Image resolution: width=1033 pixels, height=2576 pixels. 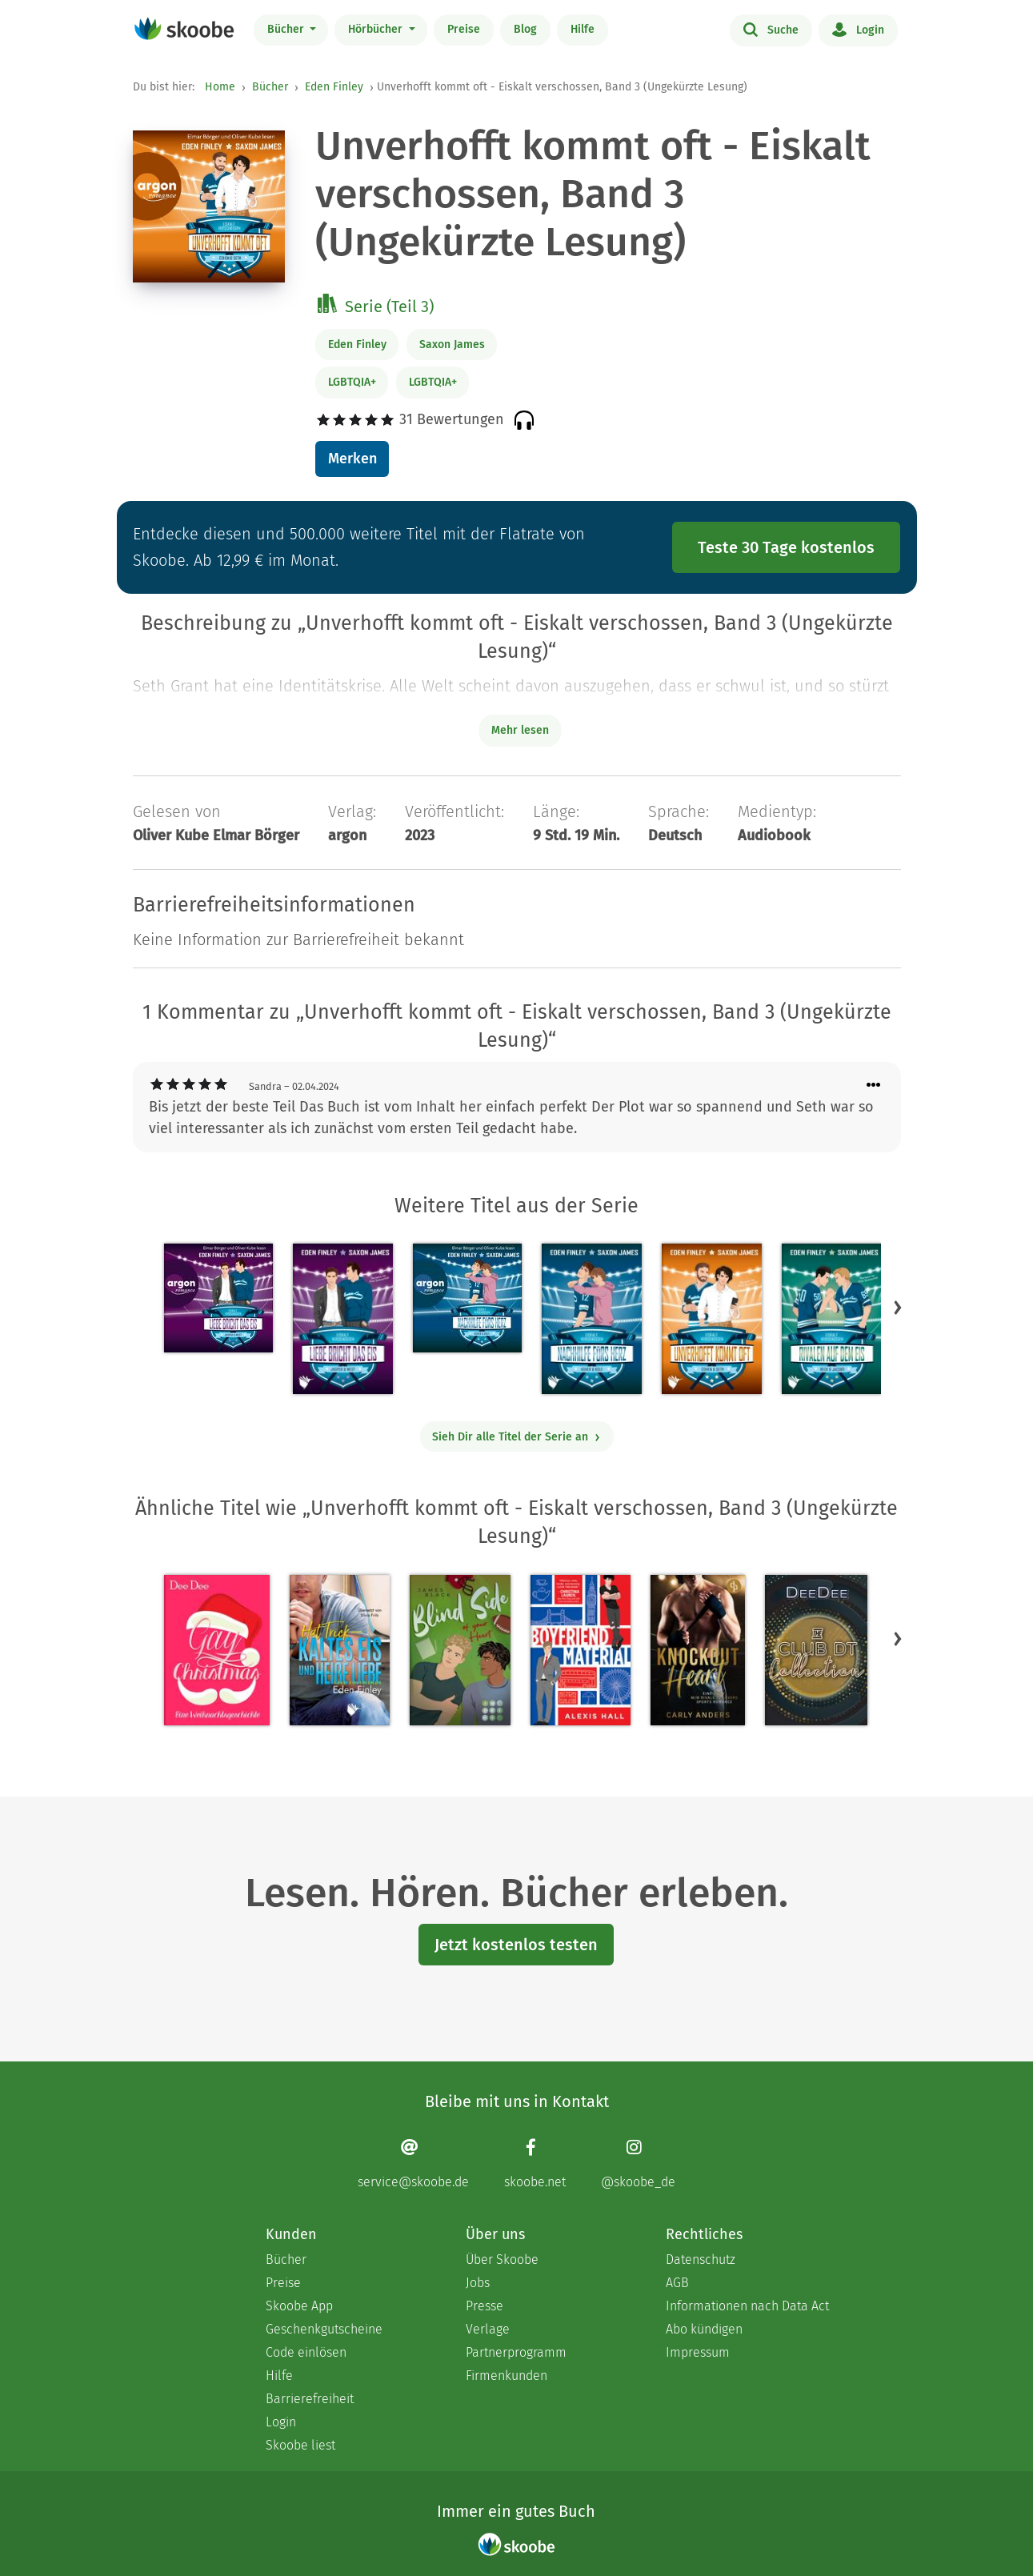 What do you see at coordinates (488, 2329) in the screenshot?
I see `Verlage` at bounding box center [488, 2329].